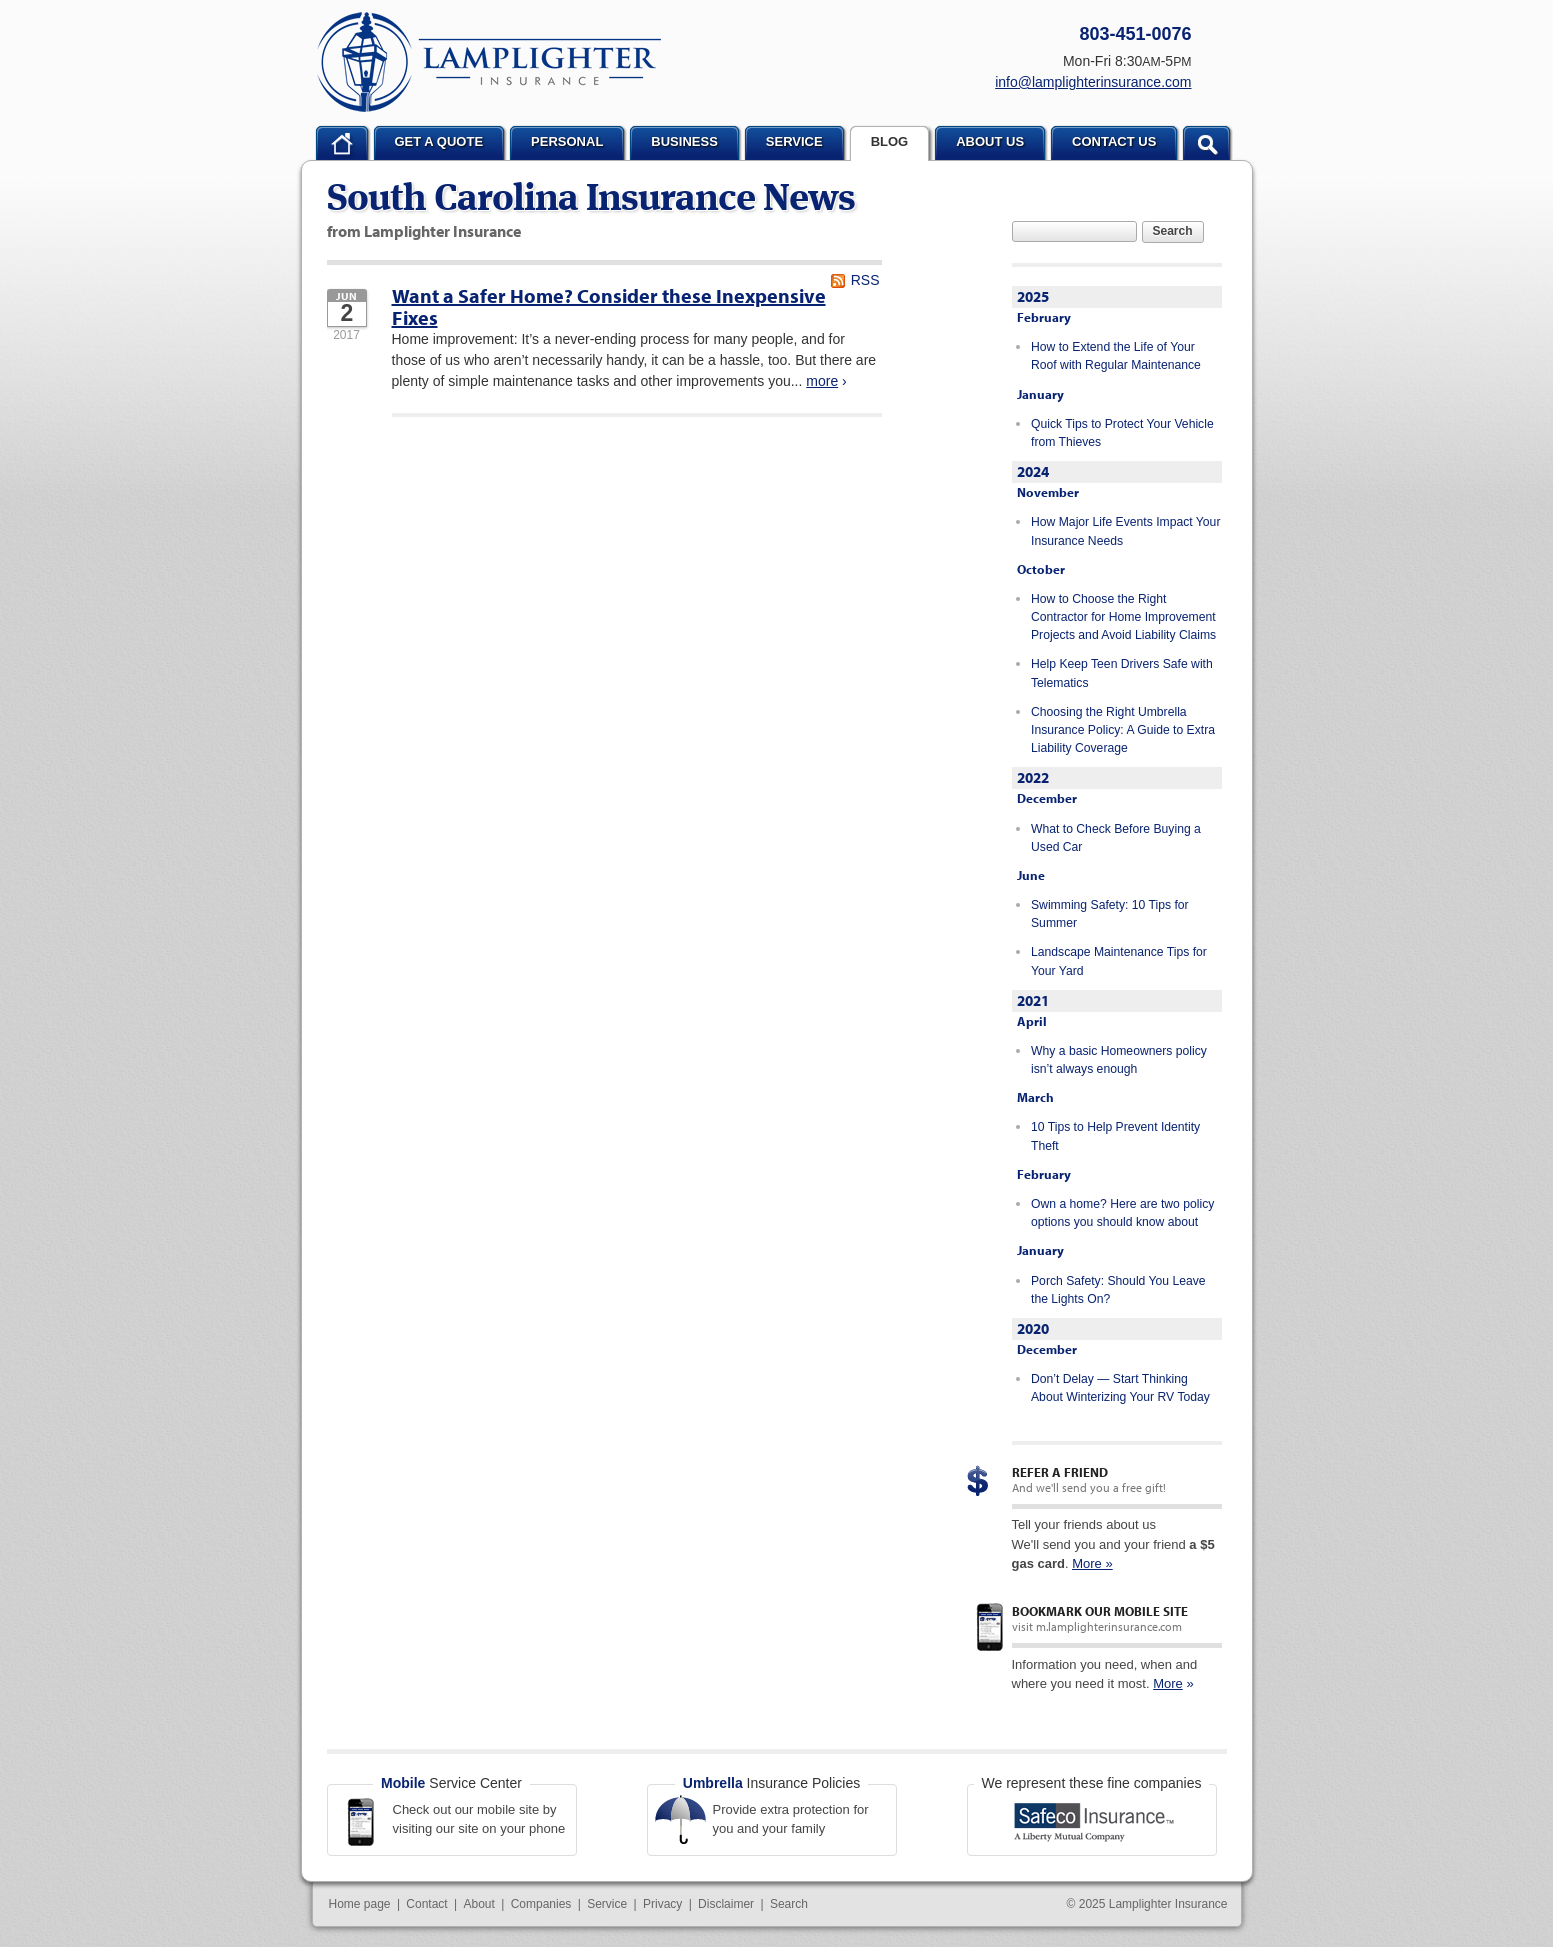 The height and width of the screenshot is (1947, 1553). Describe the element at coordinates (1110, 914) in the screenshot. I see `Swimming Safety: 10 Tips for Summer` at that location.